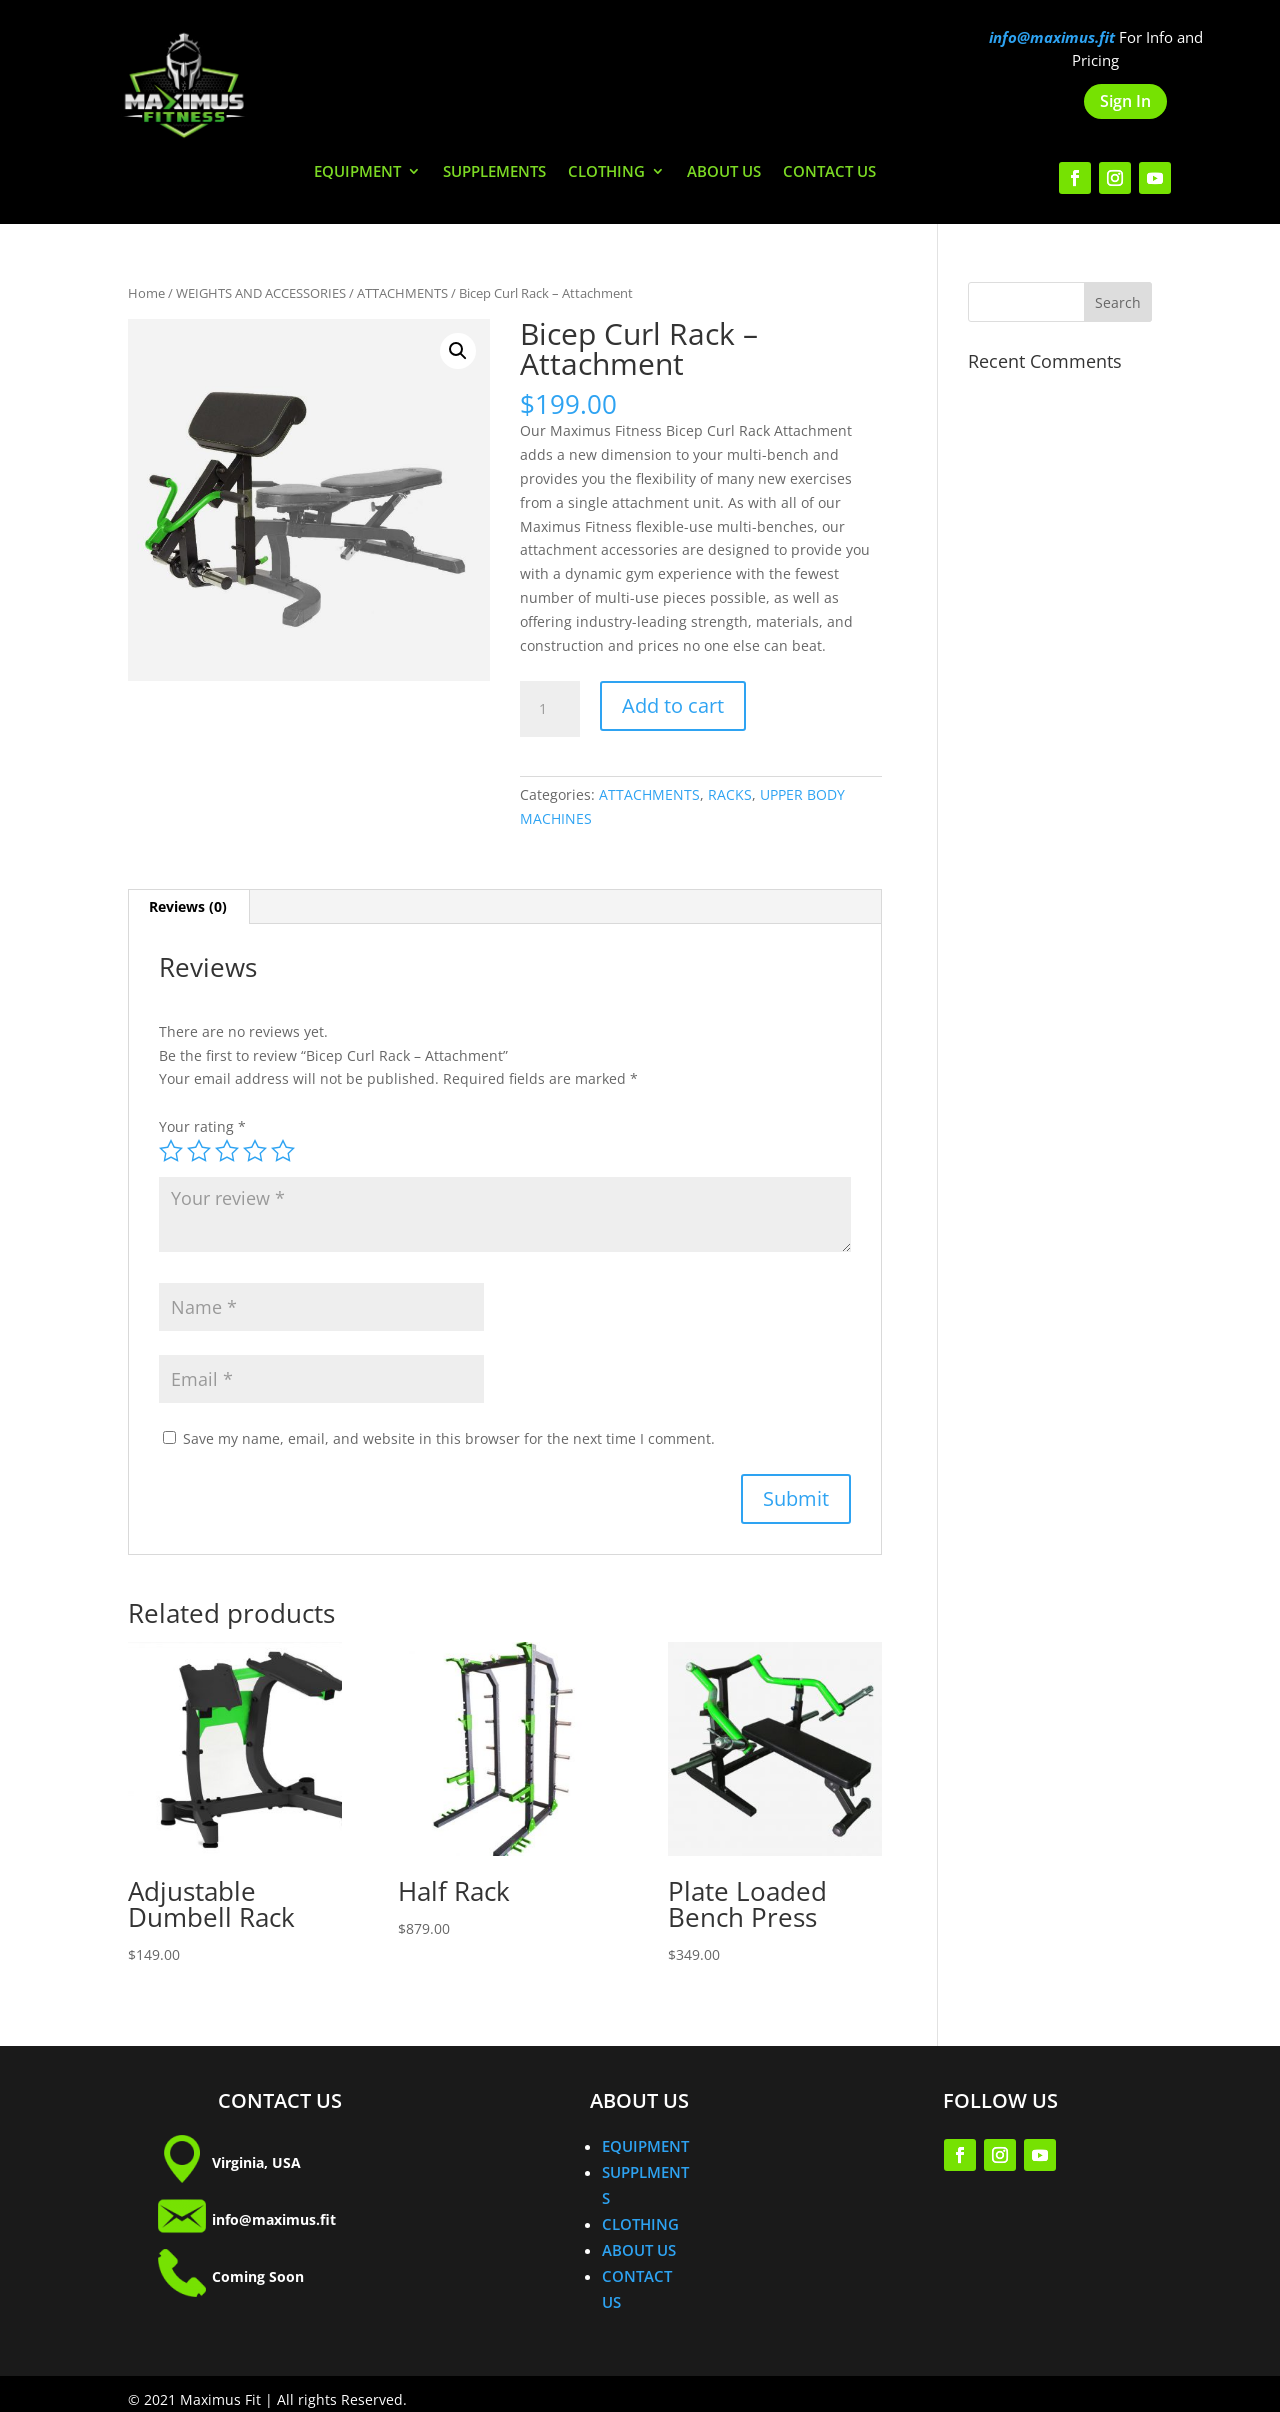 The width and height of the screenshot is (1280, 2412). I want to click on ABOUT US, so click(724, 172).